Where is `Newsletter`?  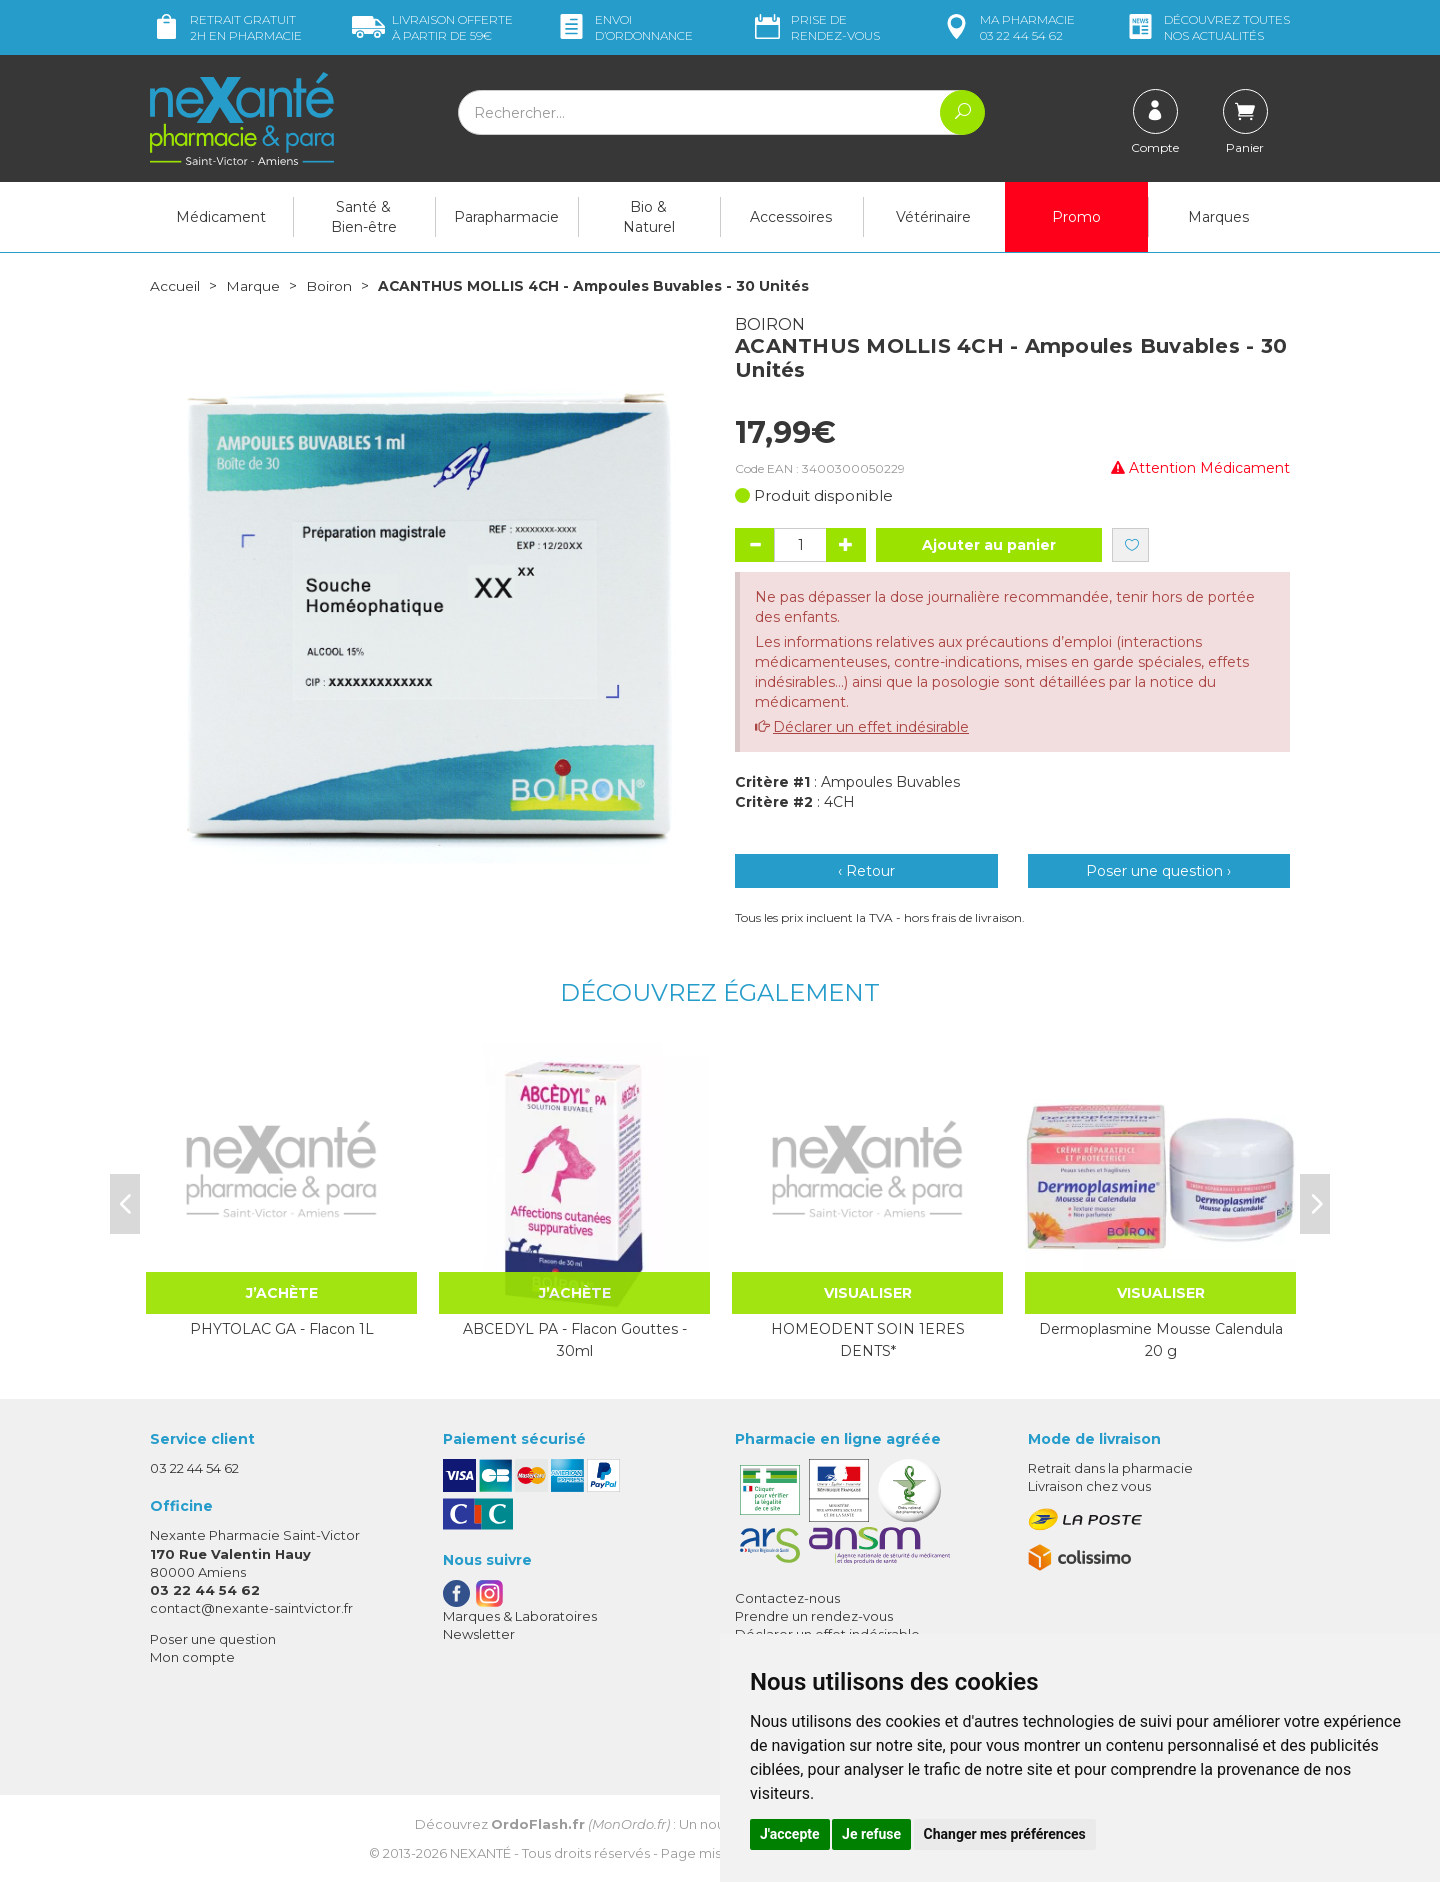
Newsletter is located at coordinates (479, 1633).